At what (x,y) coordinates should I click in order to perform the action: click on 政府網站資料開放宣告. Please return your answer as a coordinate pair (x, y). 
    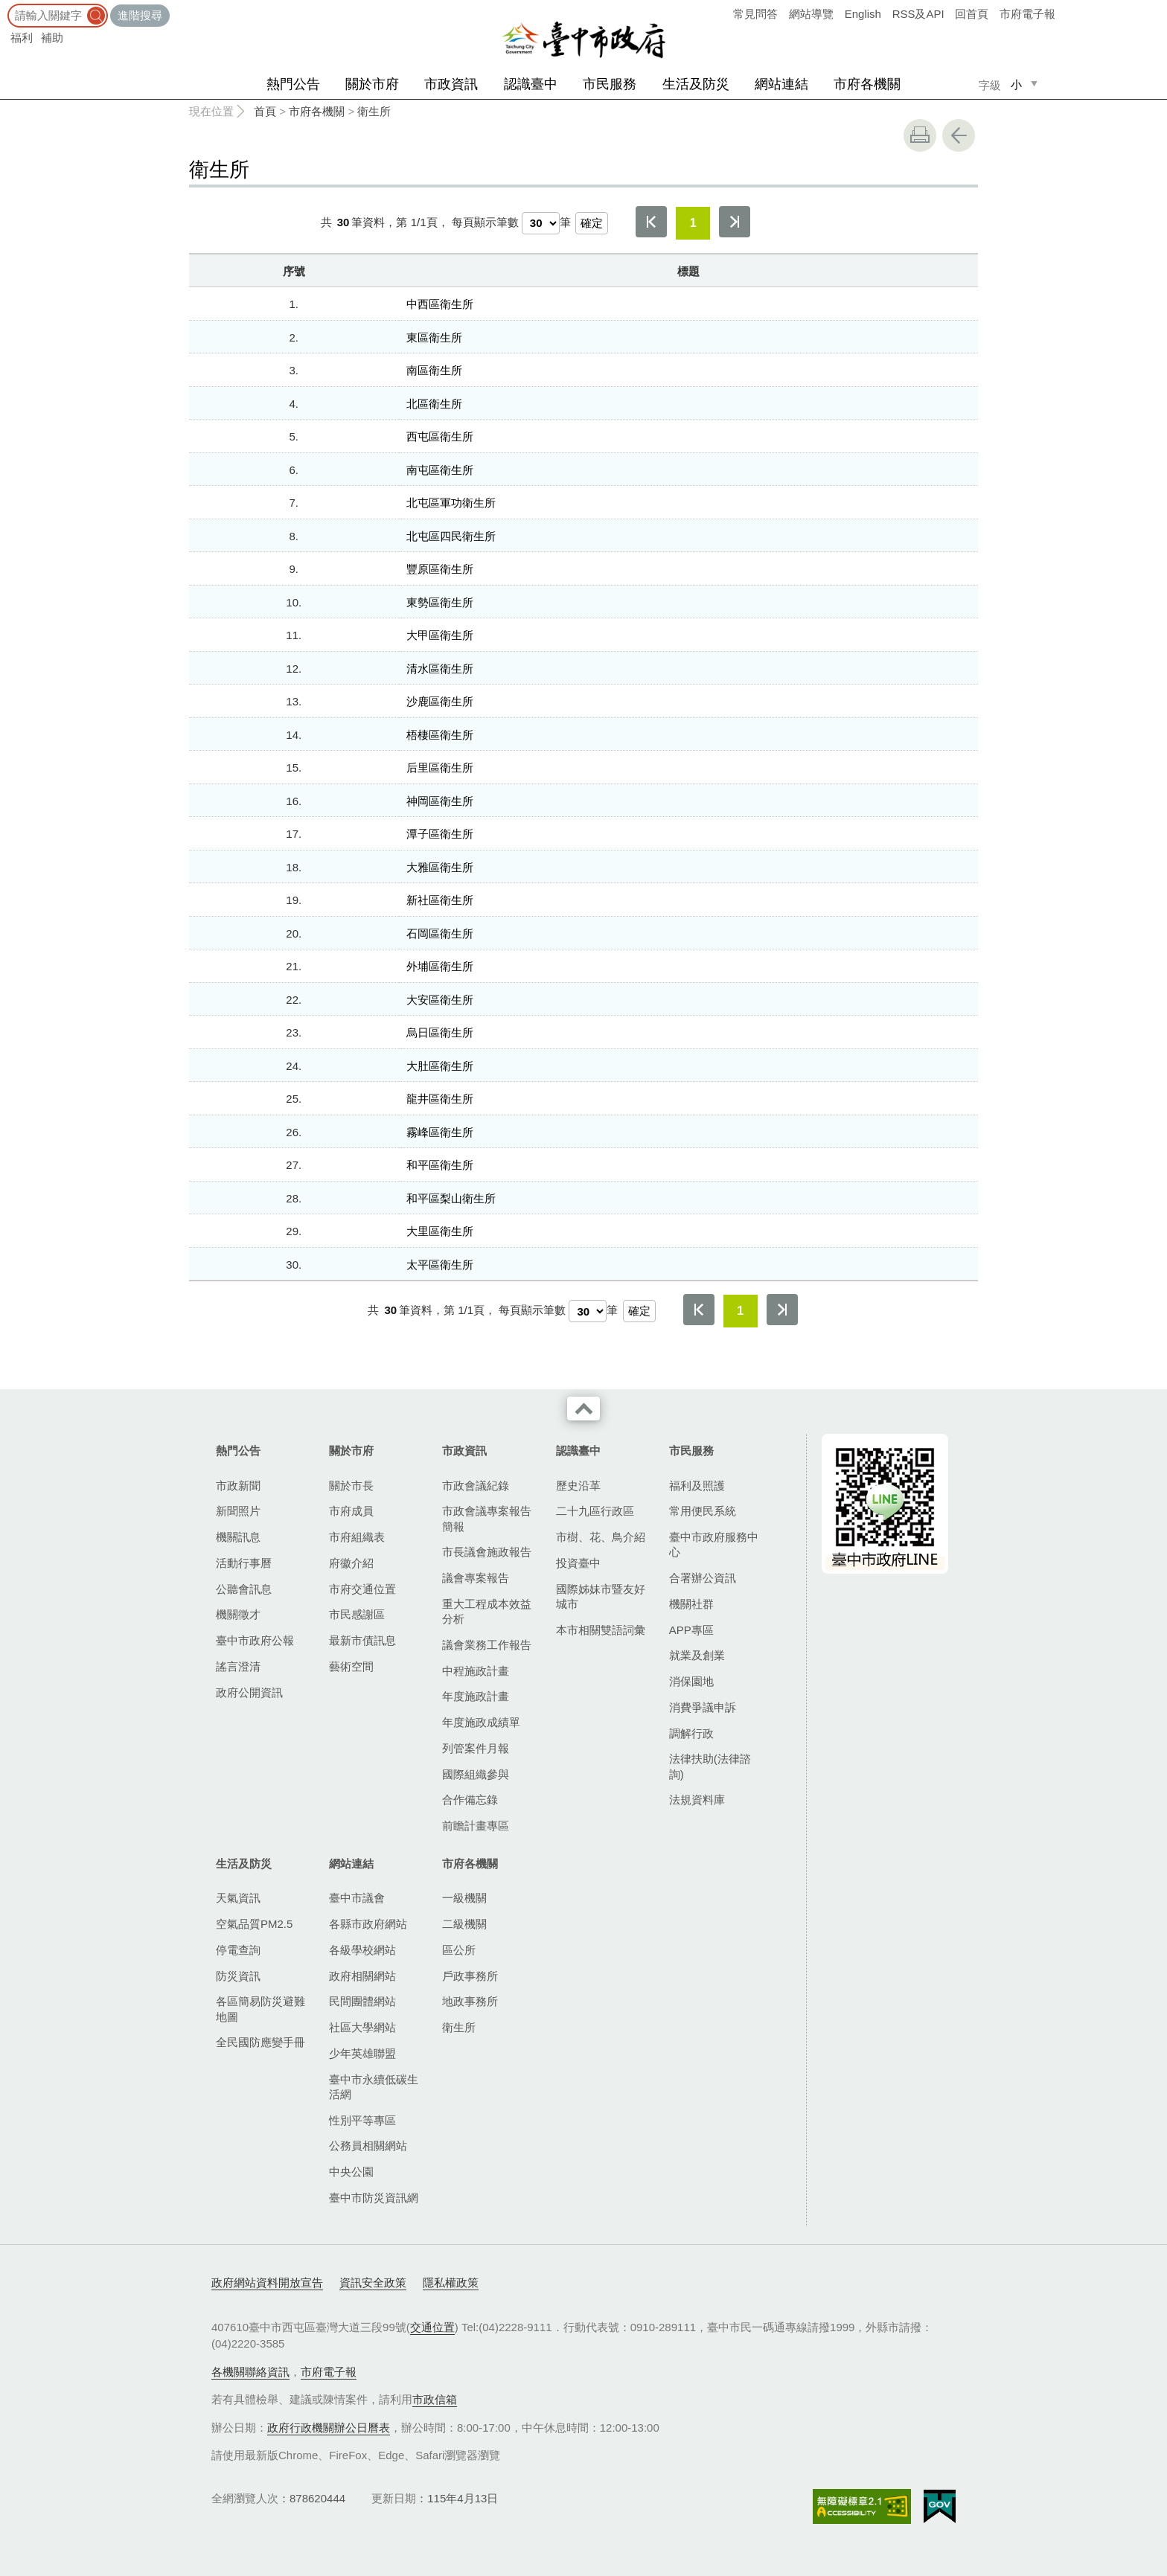
    Looking at the image, I should click on (267, 2282).